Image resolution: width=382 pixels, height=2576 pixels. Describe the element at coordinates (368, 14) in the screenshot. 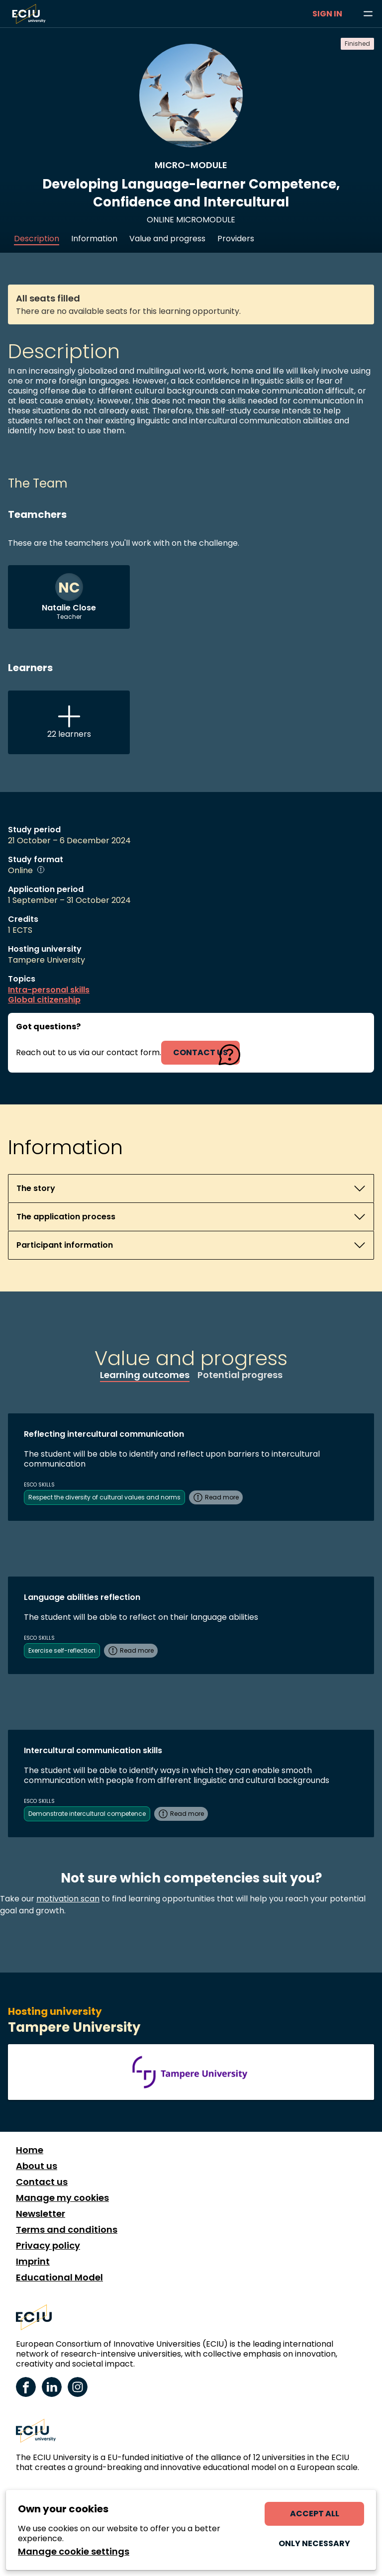

I see `[Browse learning opportunities and topics]` at that location.